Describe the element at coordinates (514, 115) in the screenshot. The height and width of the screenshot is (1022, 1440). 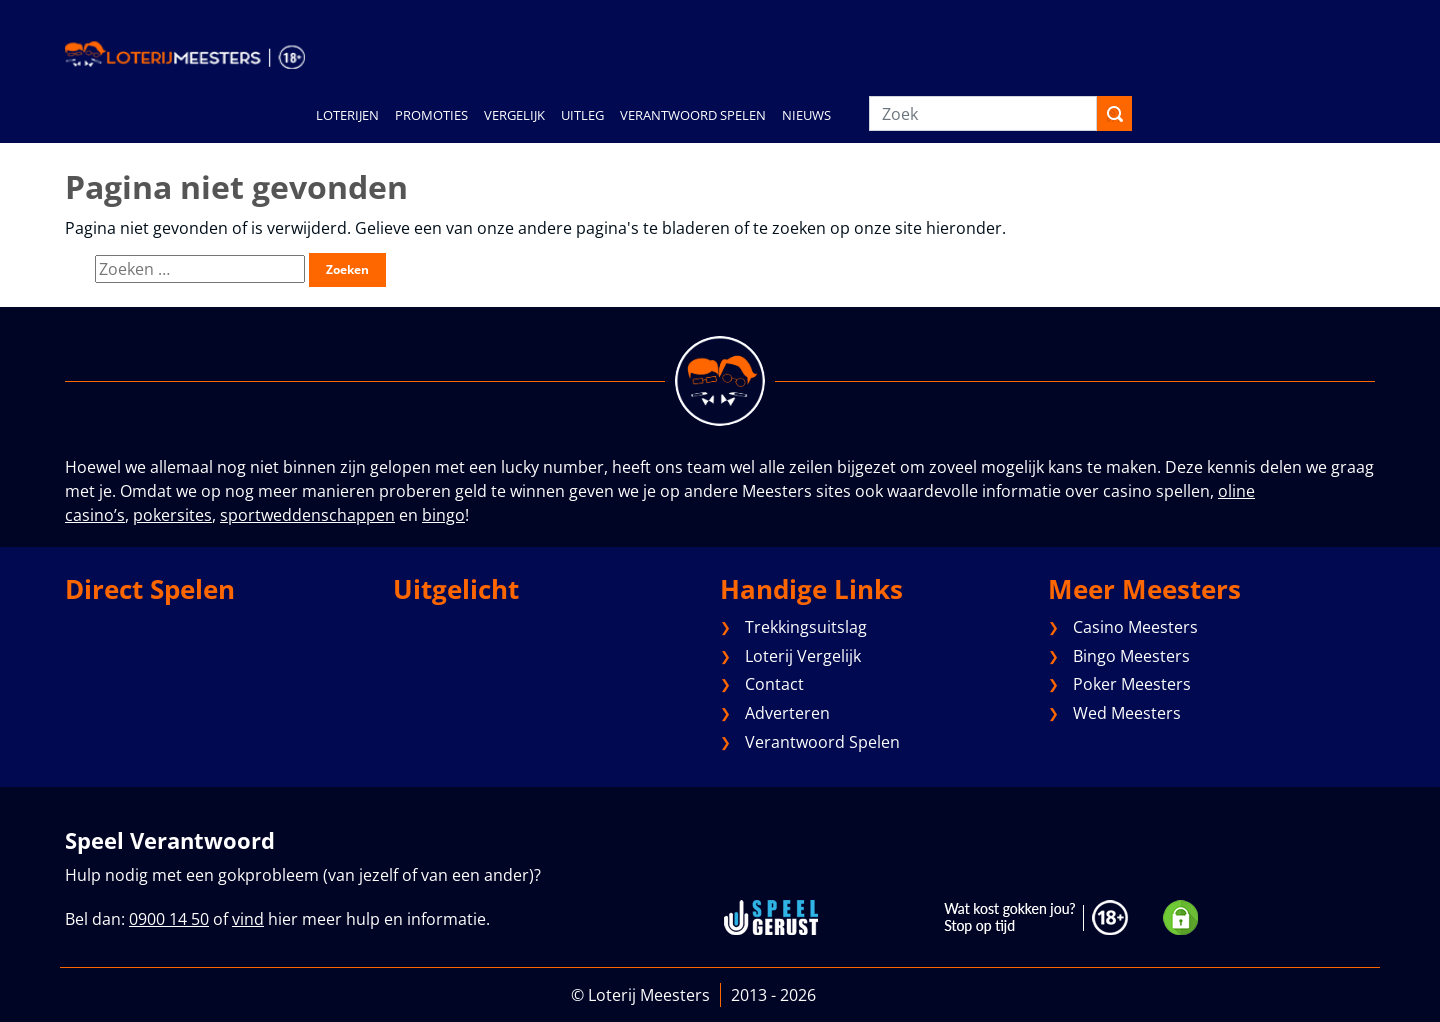
I see `VERGELIJK` at that location.